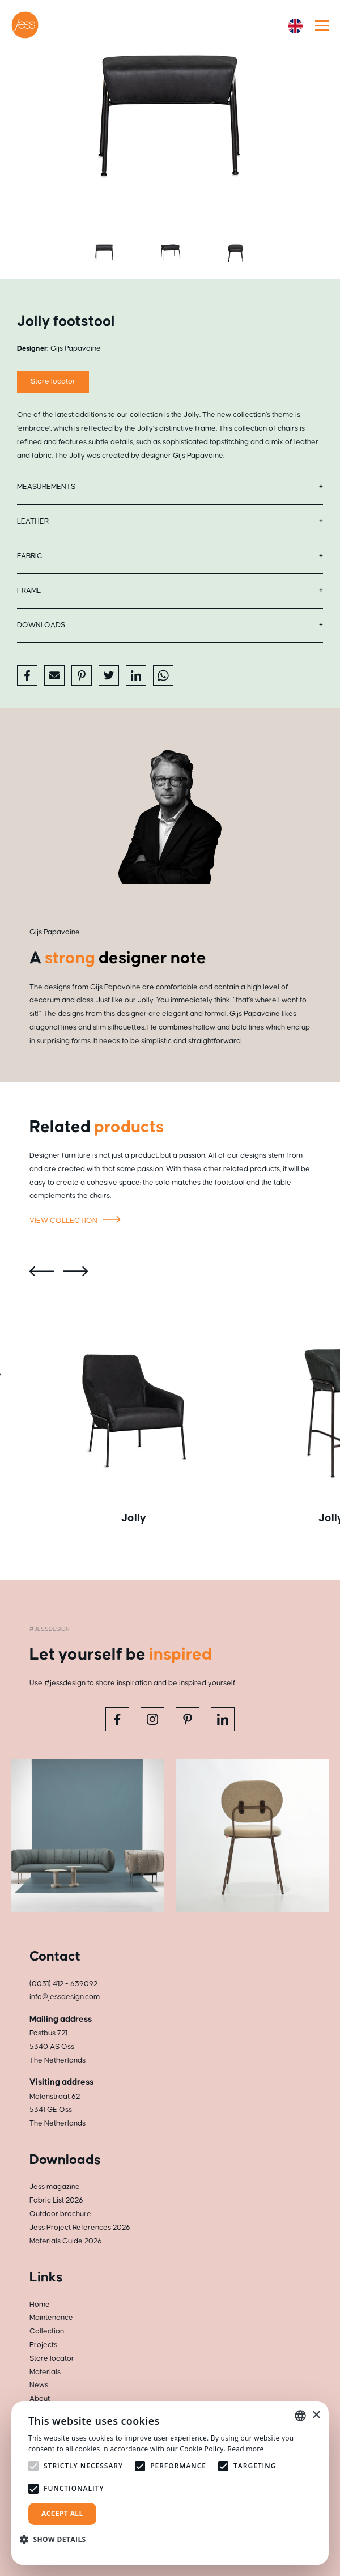 Image resolution: width=340 pixels, height=2576 pixels. What do you see at coordinates (316, 2415) in the screenshot?
I see `× [button]` at bounding box center [316, 2415].